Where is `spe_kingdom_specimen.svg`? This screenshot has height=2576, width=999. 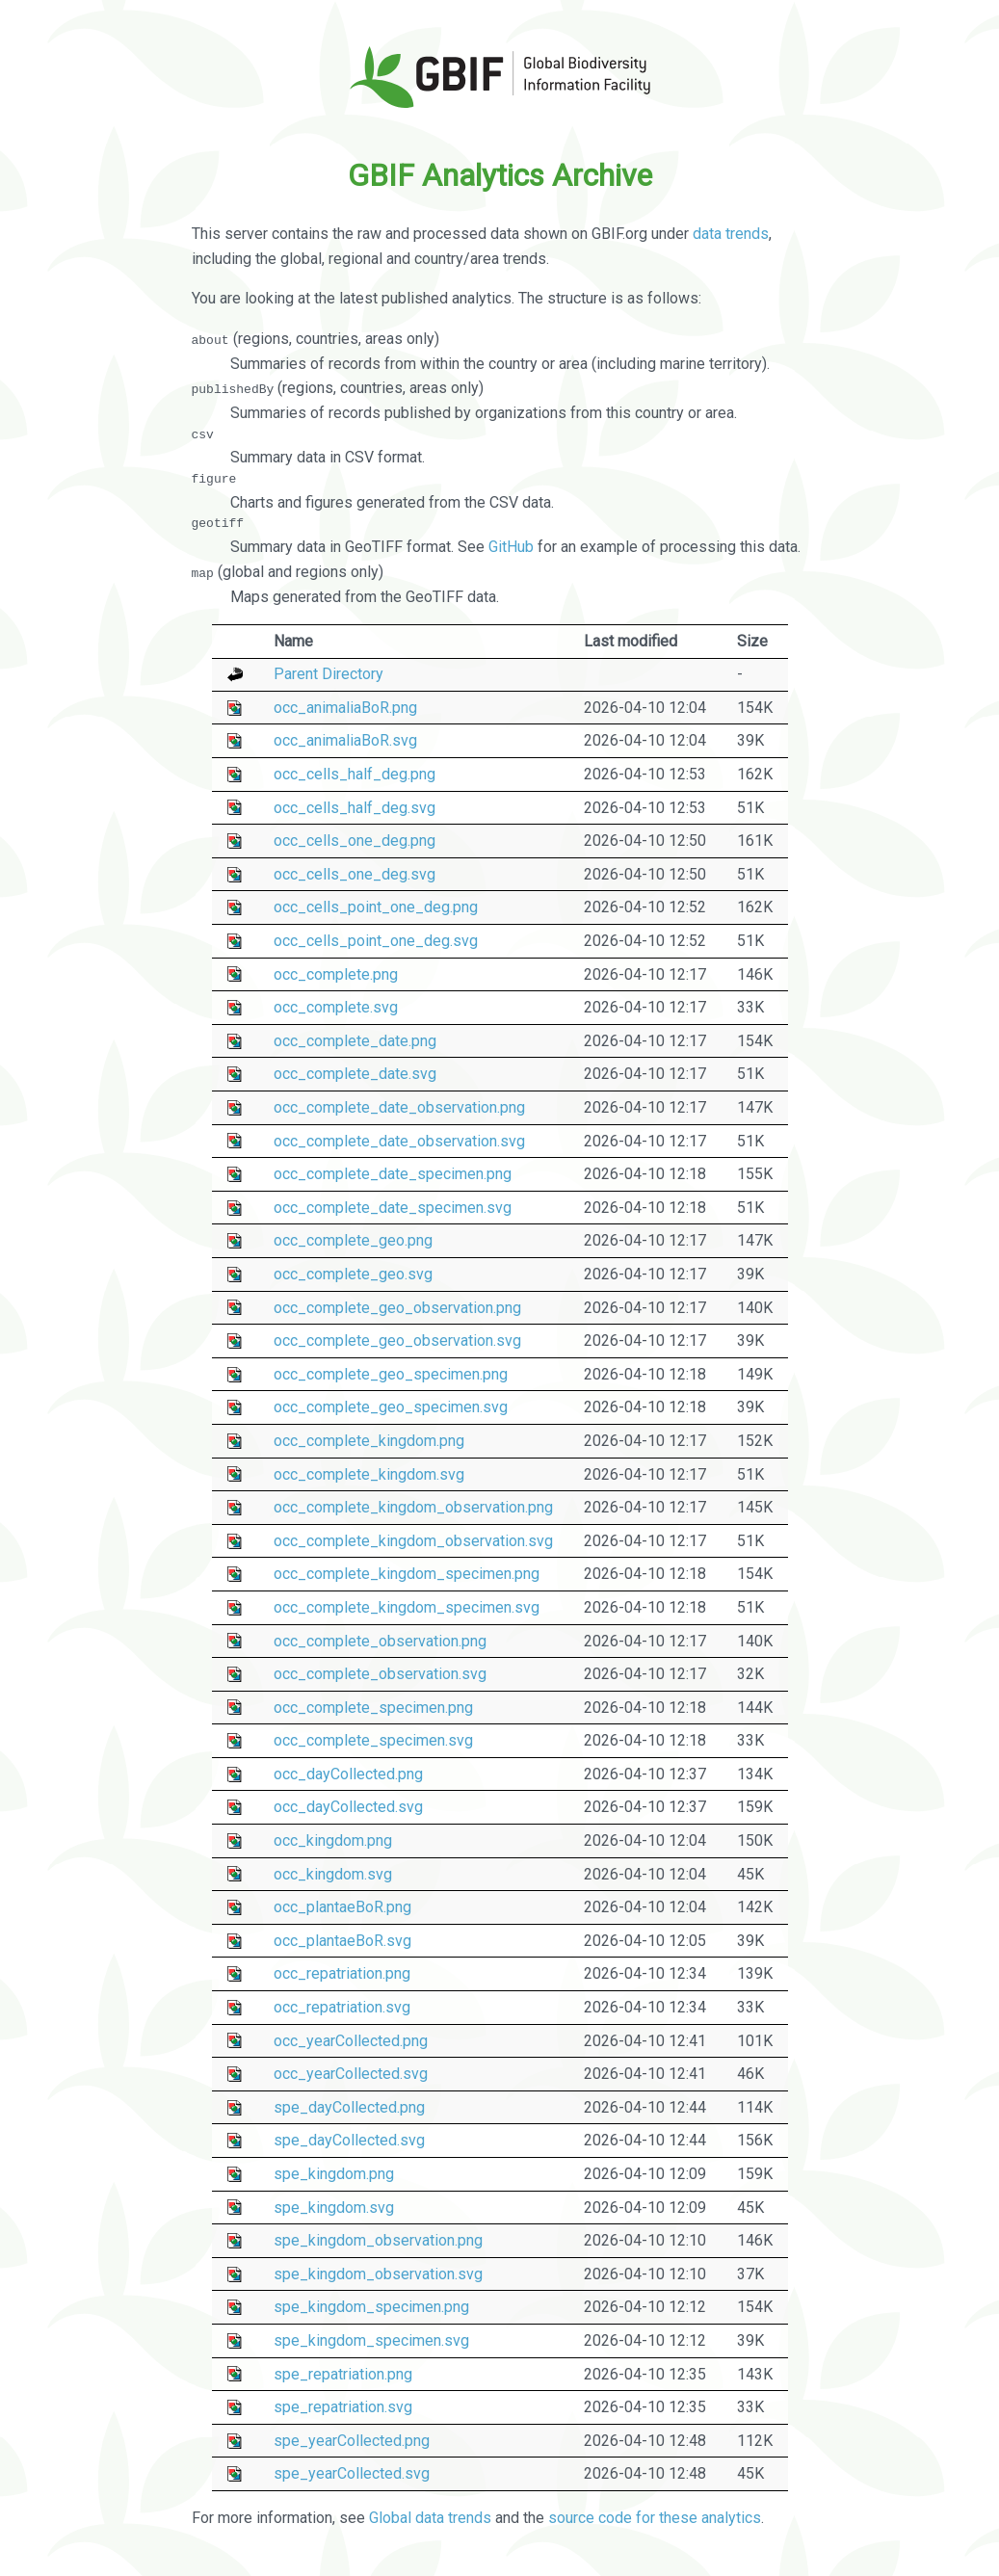
spe_kingdom_specimen.svg is located at coordinates (371, 2339).